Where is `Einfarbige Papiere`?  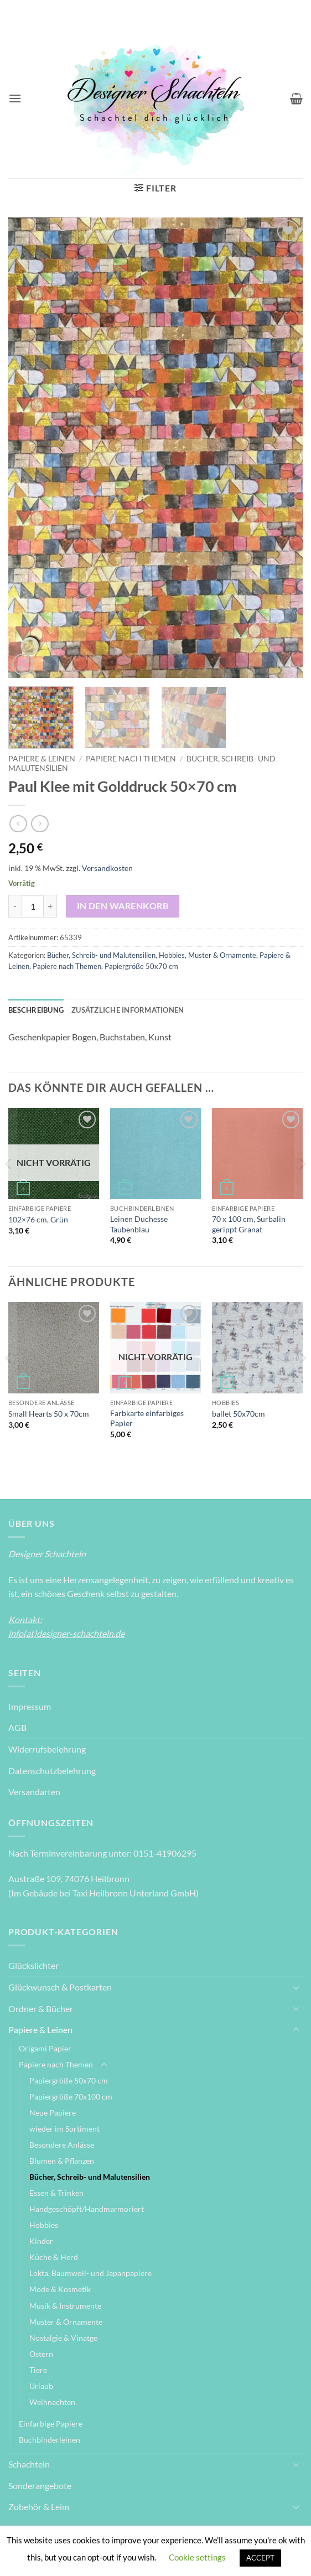
Einfarbige Papiere is located at coordinates (50, 2423).